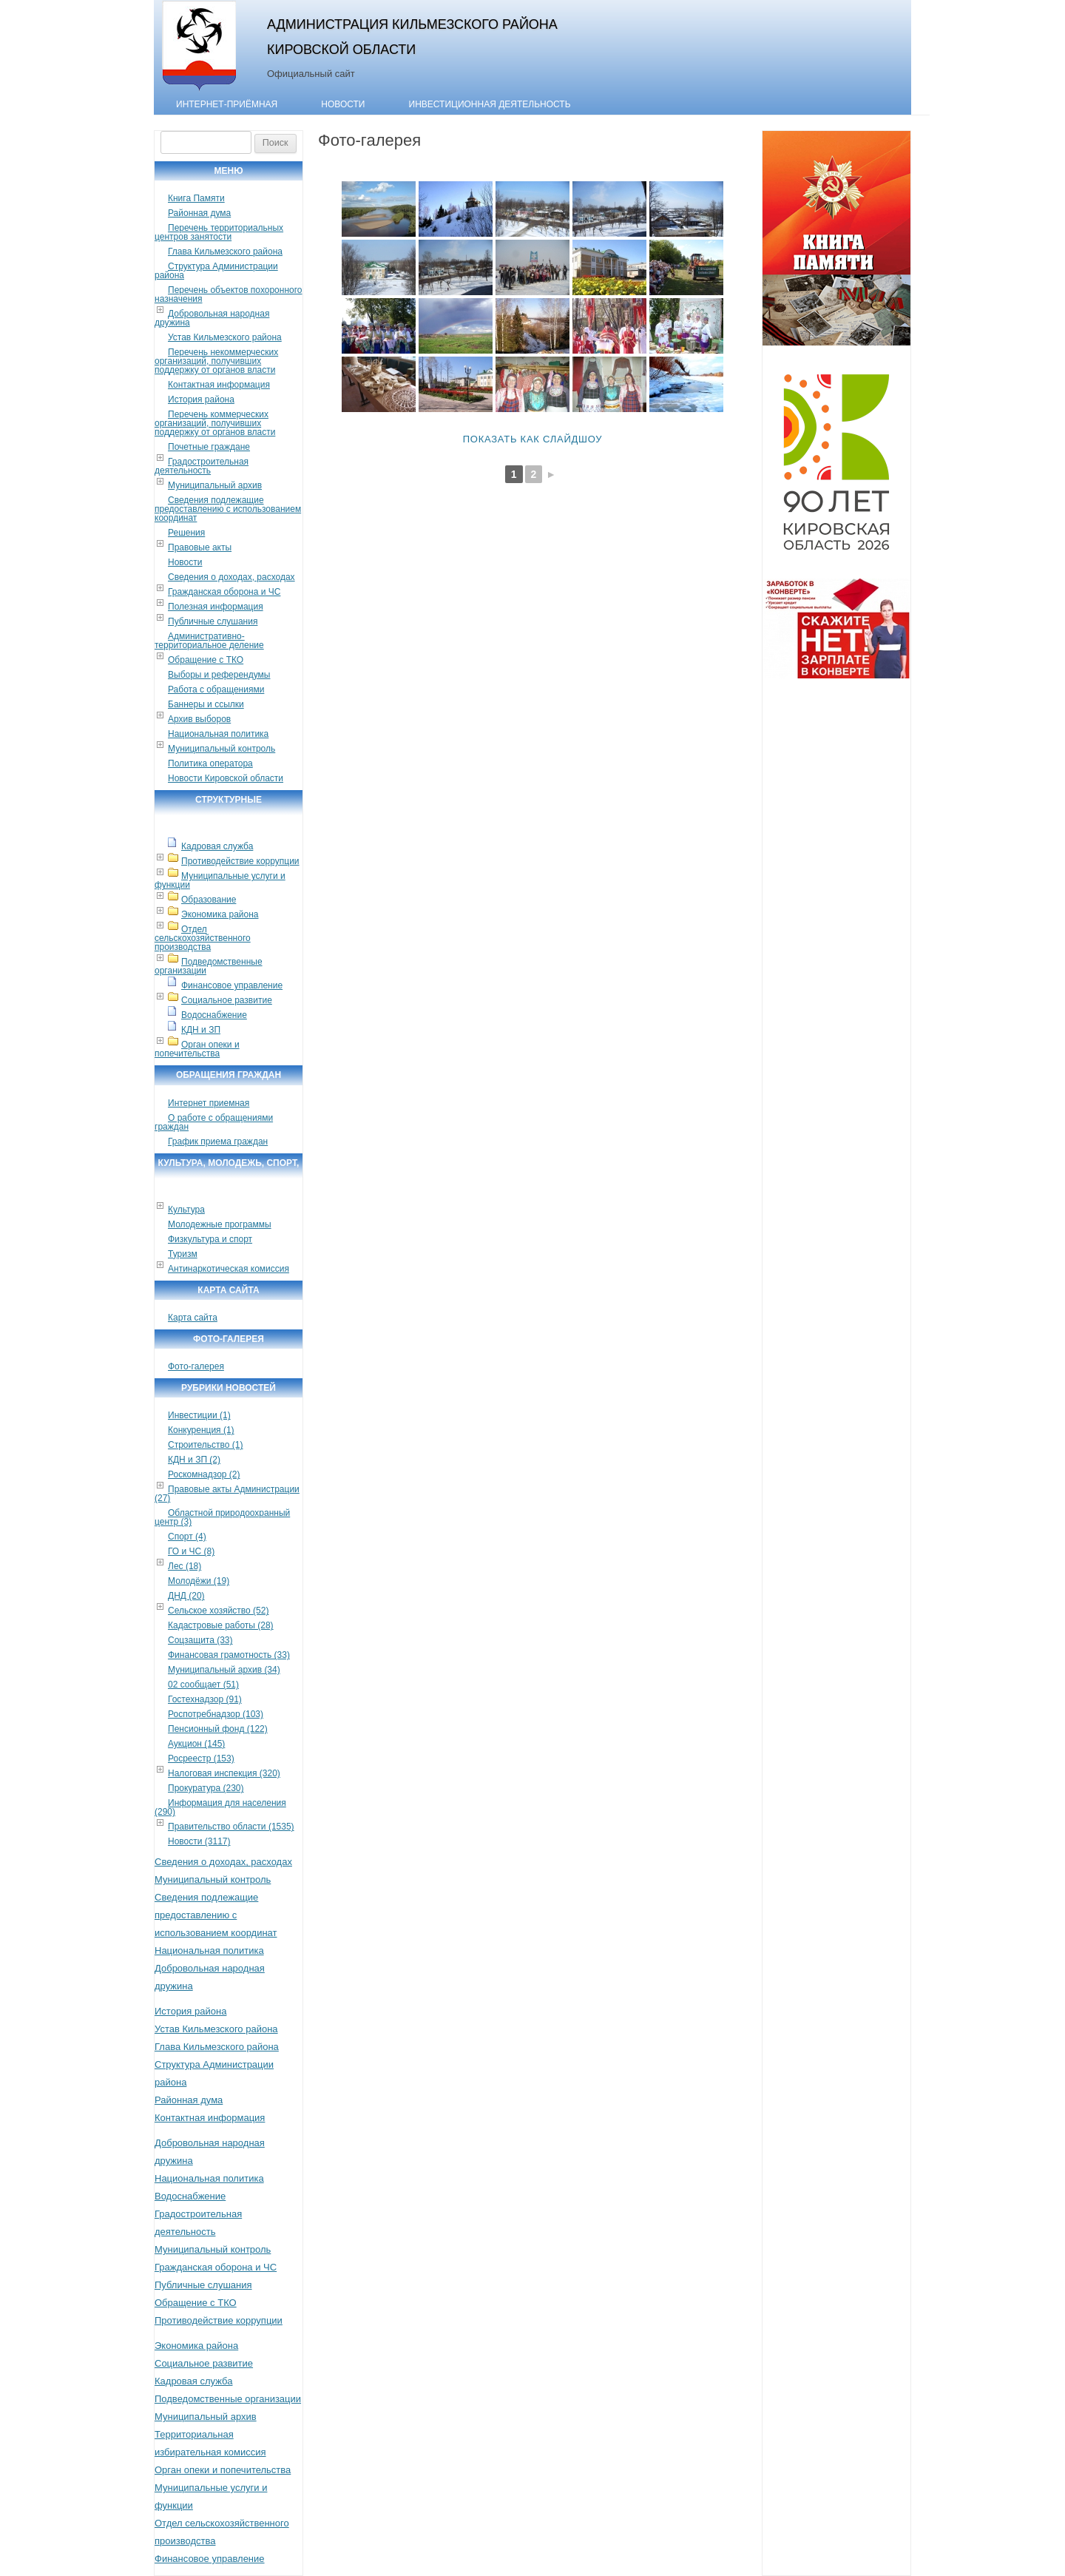 This screenshot has width=1065, height=2576. I want to click on Баннеры и ссылки, so click(206, 704).